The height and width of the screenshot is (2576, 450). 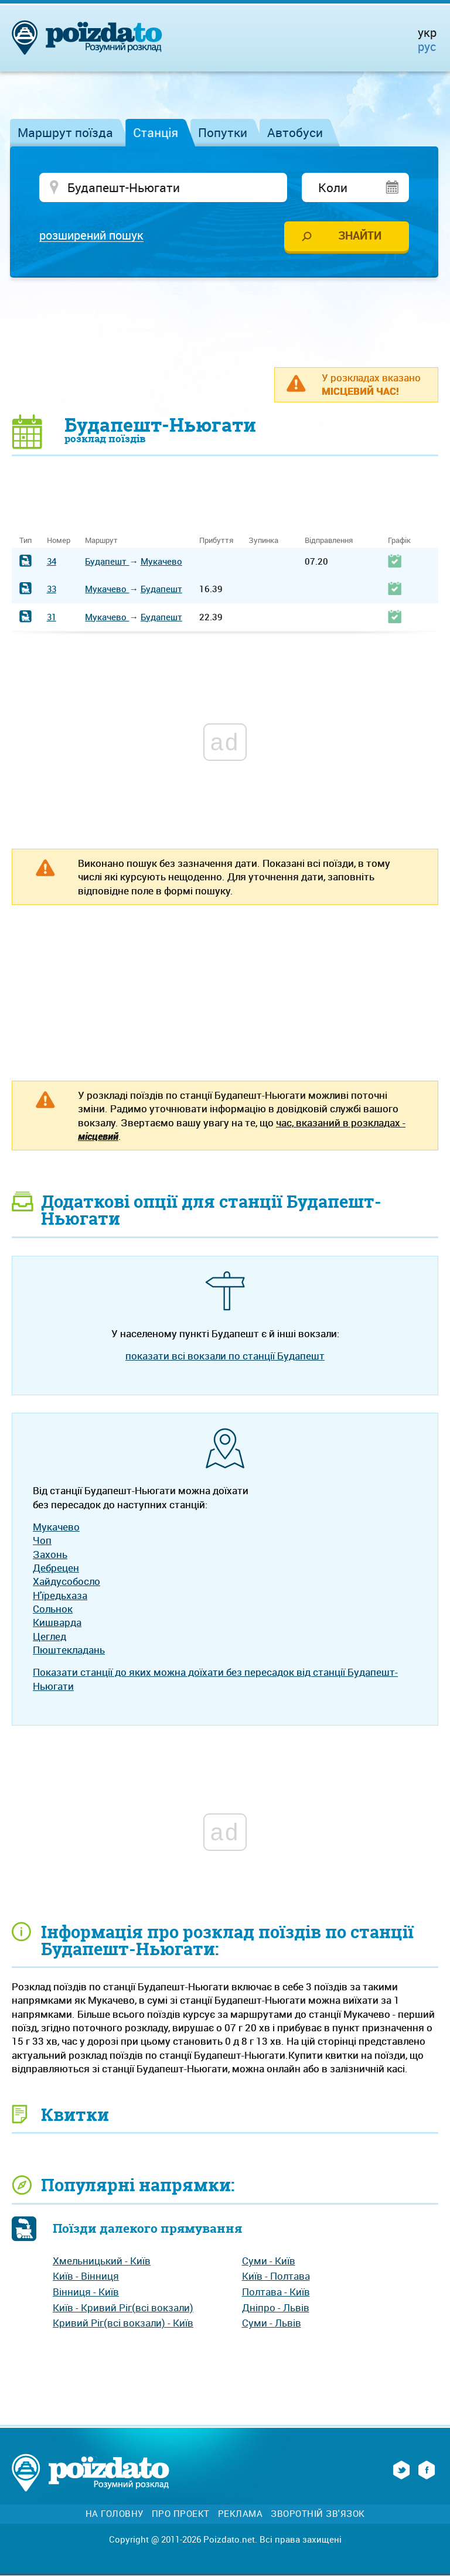 What do you see at coordinates (101, 541) in the screenshot?
I see `Маршрут [Маршрут: activate to sort column ascending]` at bounding box center [101, 541].